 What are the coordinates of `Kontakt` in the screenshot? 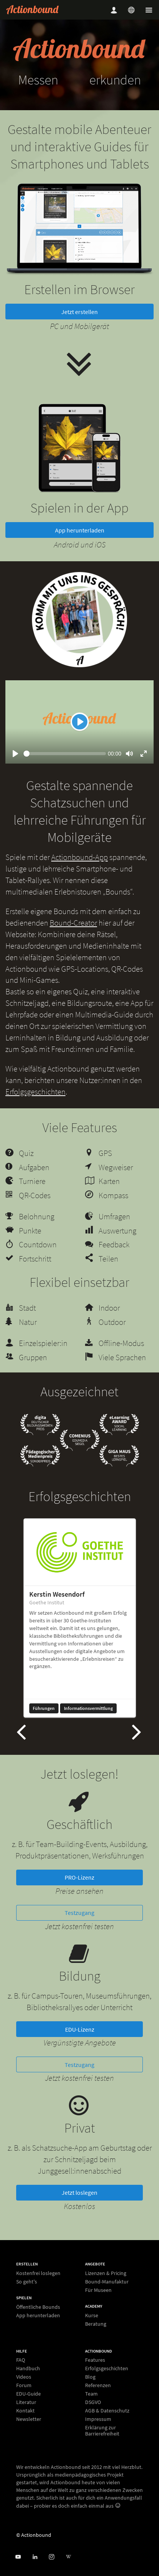 It's located at (25, 2410).